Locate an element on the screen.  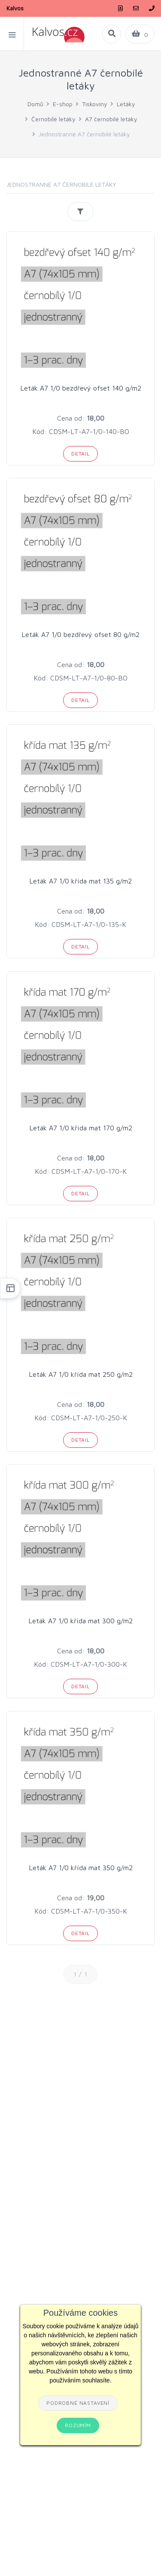
Letáky is located at coordinates (126, 104).